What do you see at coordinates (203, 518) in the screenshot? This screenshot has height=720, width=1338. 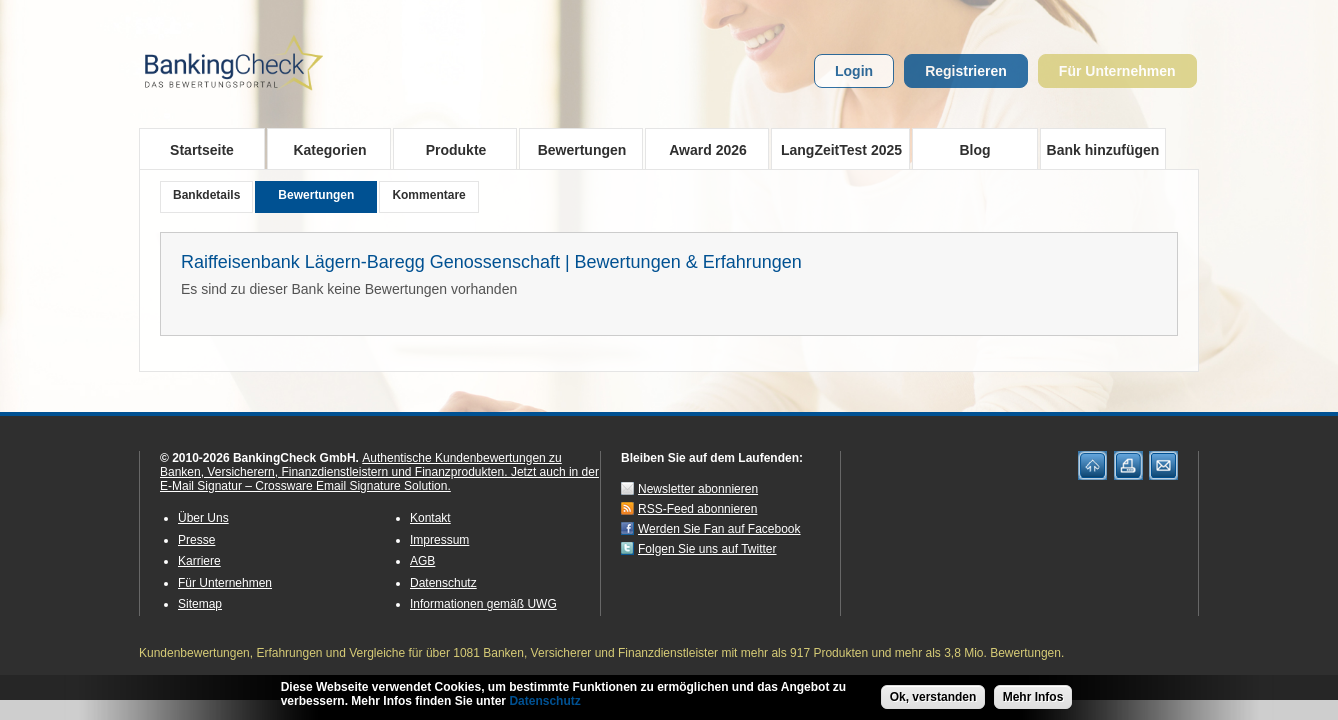 I see `Über Uns` at bounding box center [203, 518].